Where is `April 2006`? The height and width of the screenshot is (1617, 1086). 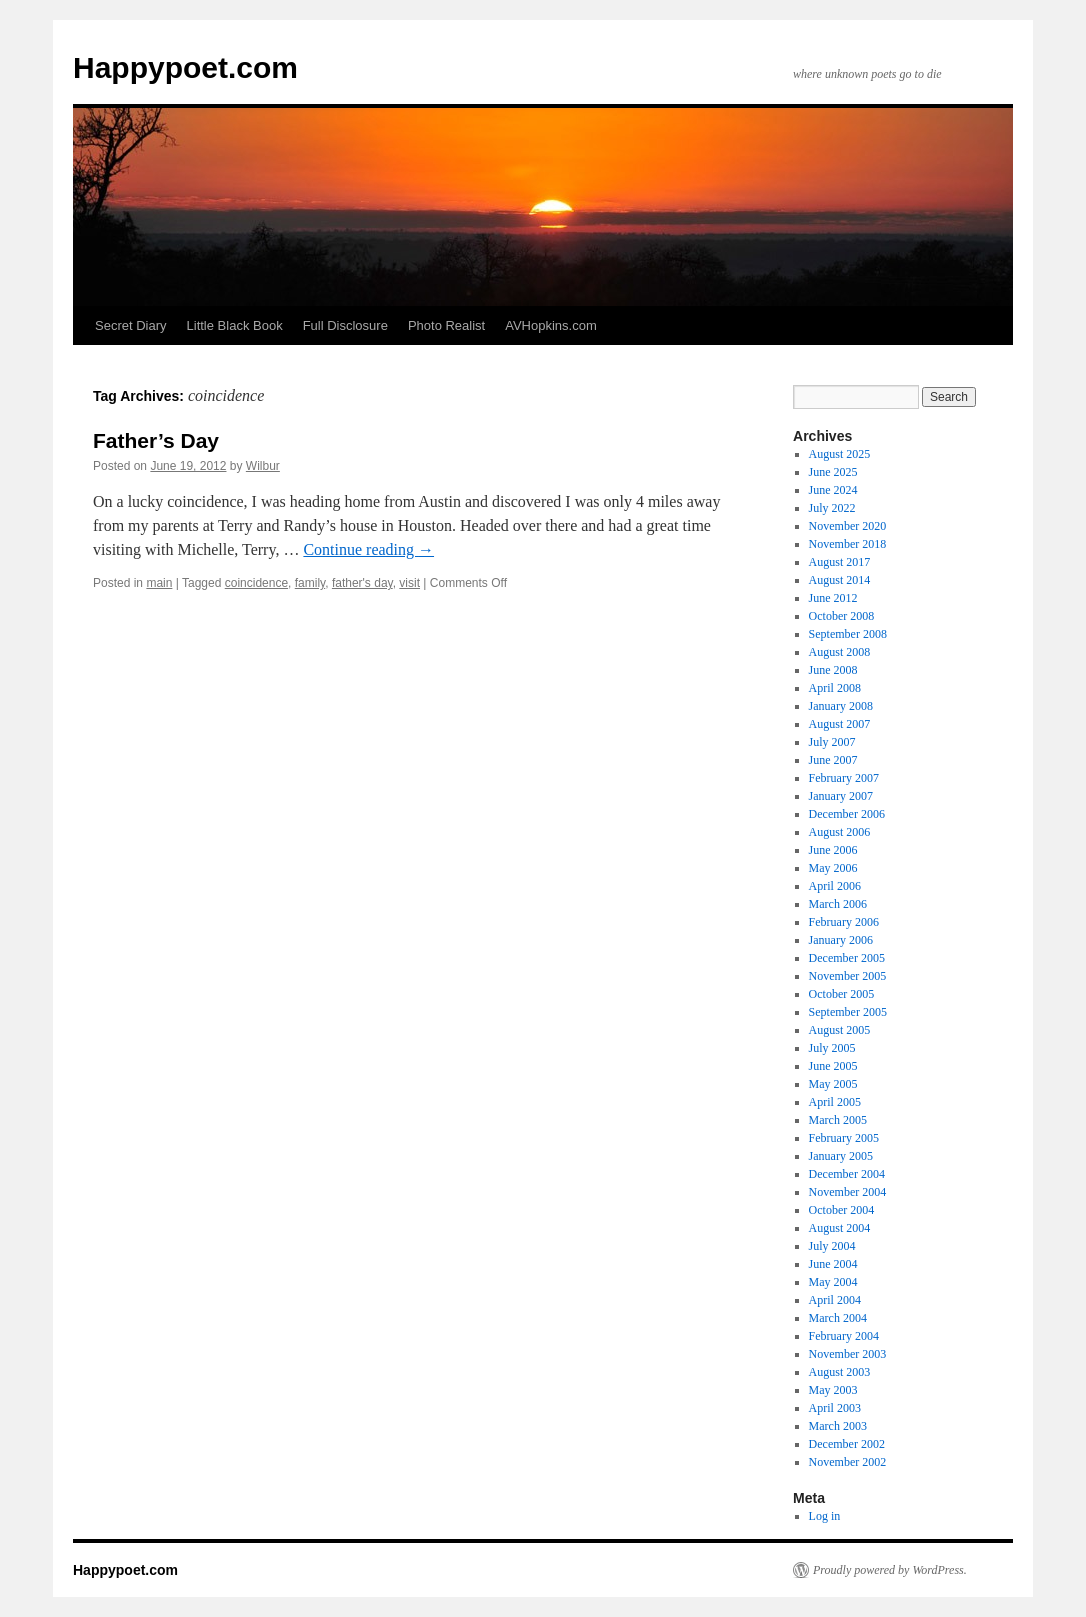 April 2006 is located at coordinates (835, 886).